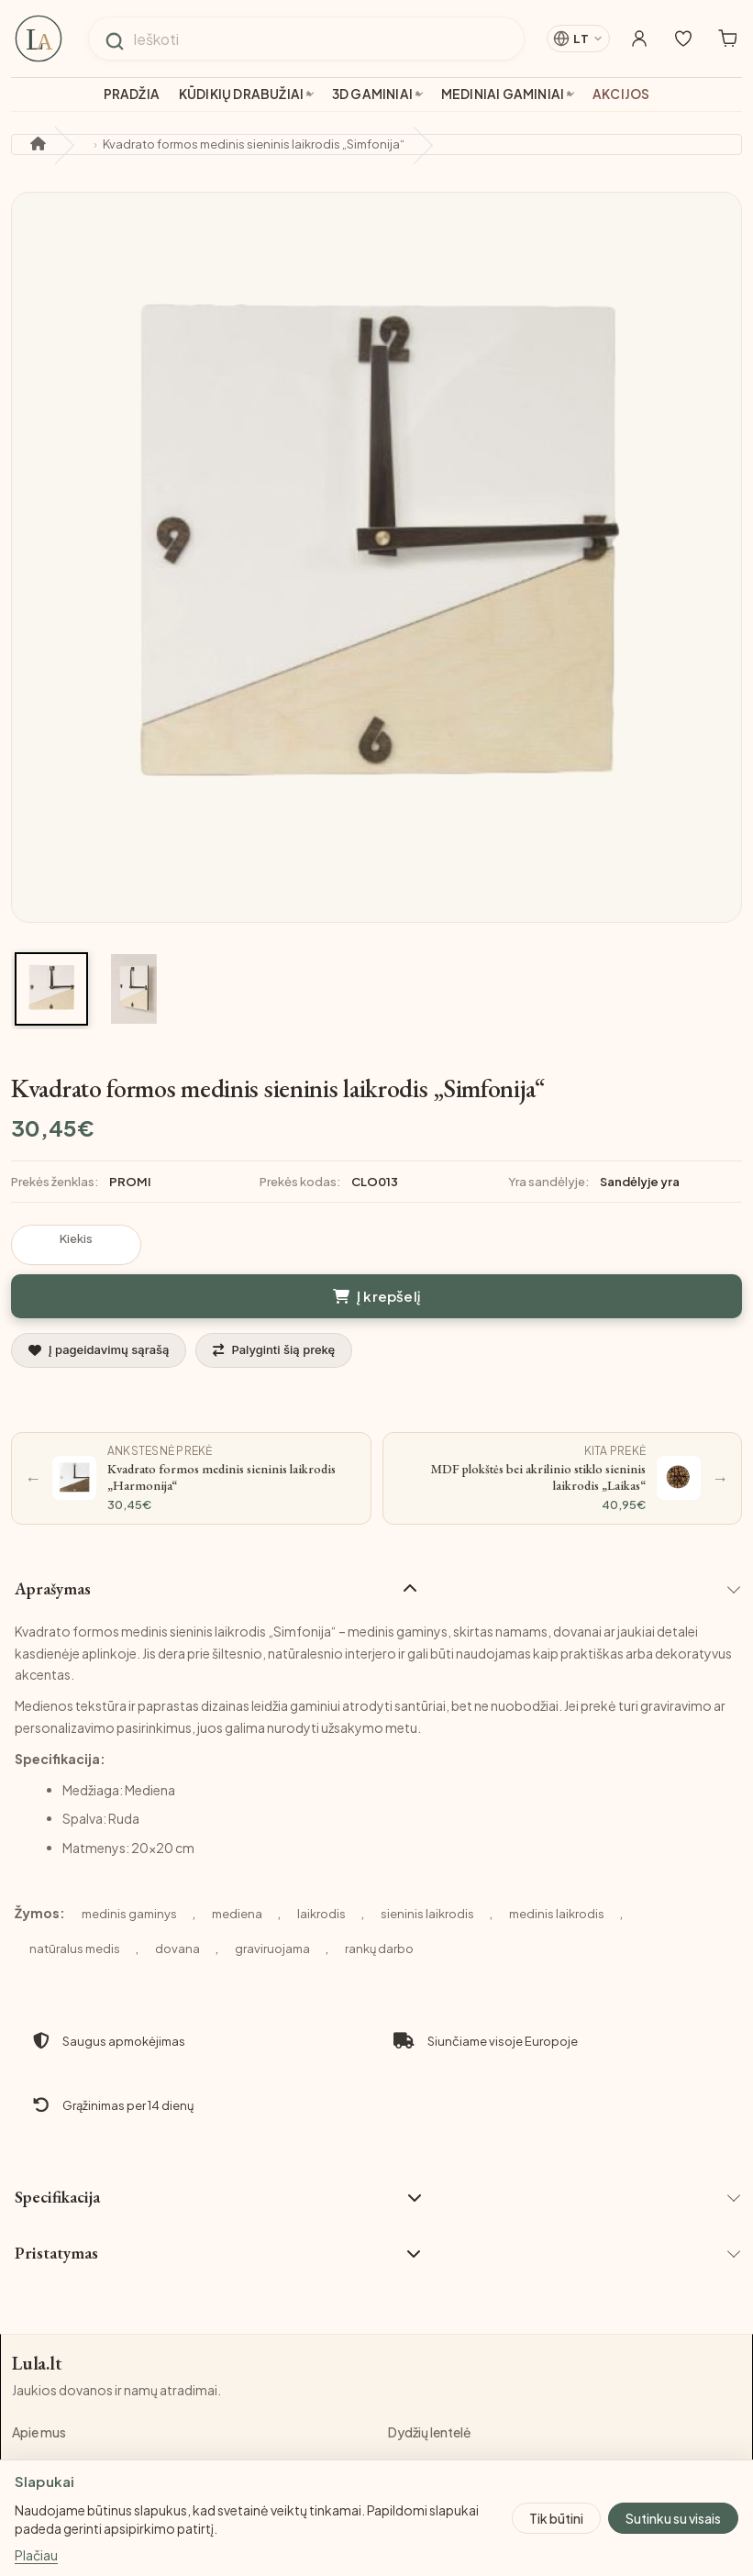 The height and width of the screenshot is (2576, 753). I want to click on medinis laikrodis, so click(556, 1864).